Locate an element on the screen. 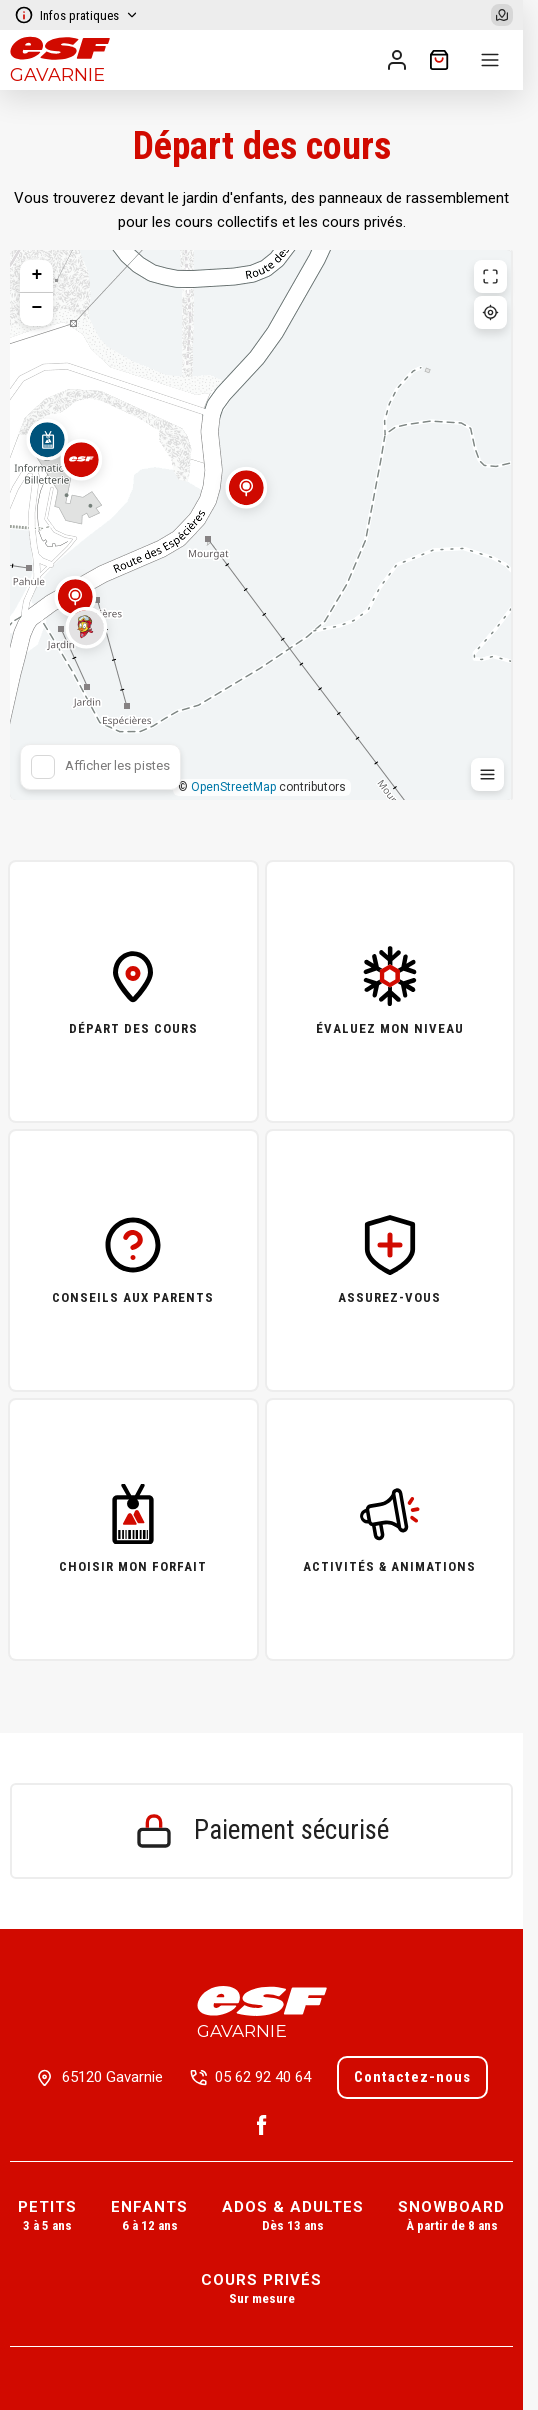  [Afficher la carte] is located at coordinates (502, 15).